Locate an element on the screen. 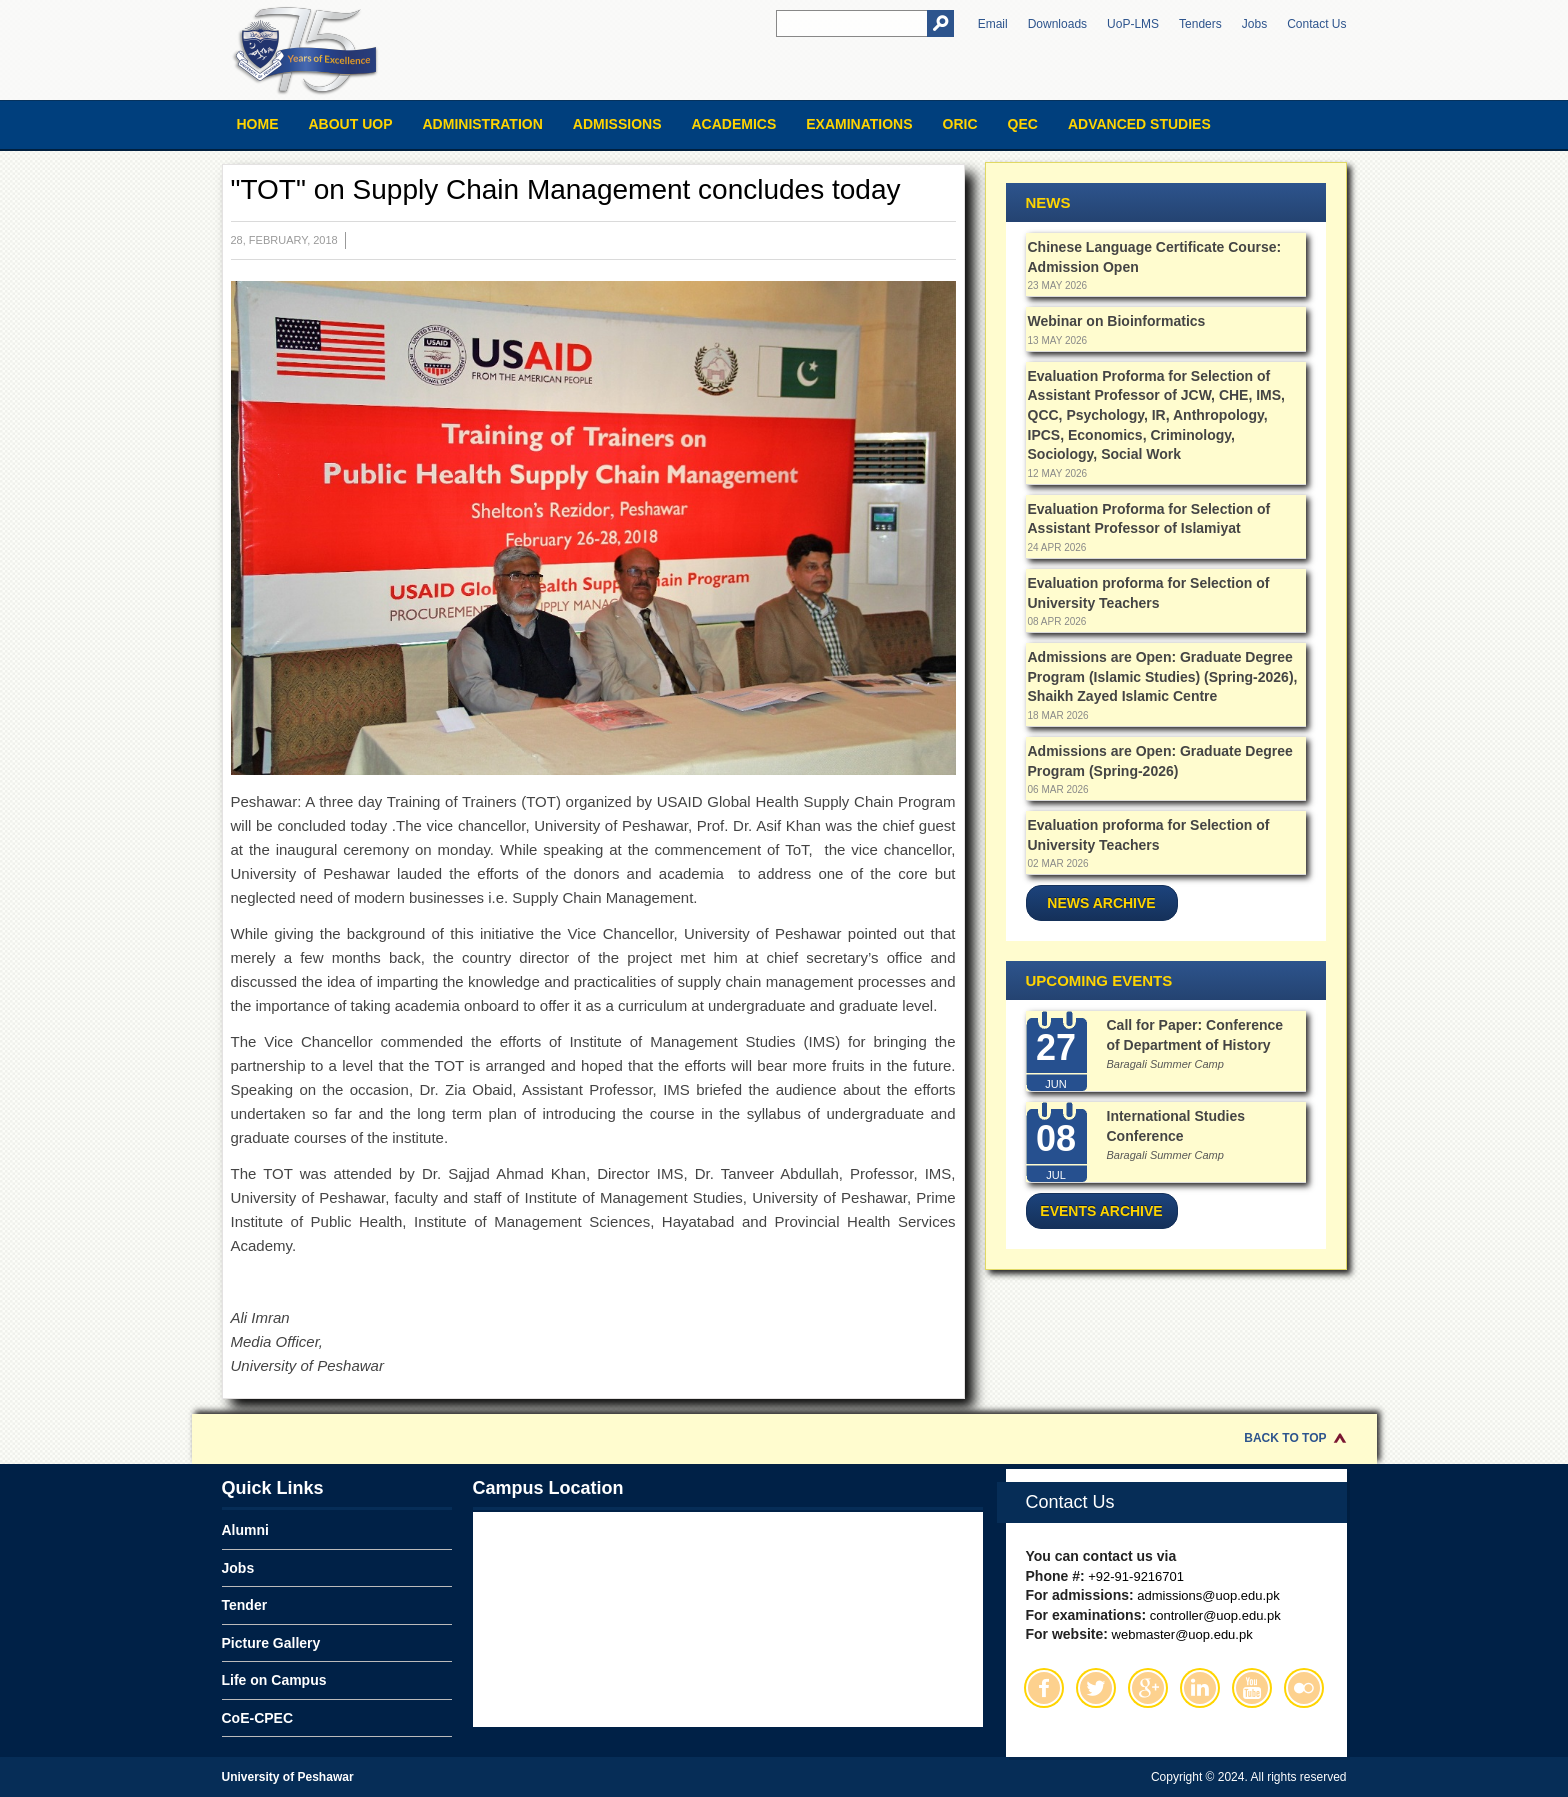  Events Archive is located at coordinates (1101, 1211).